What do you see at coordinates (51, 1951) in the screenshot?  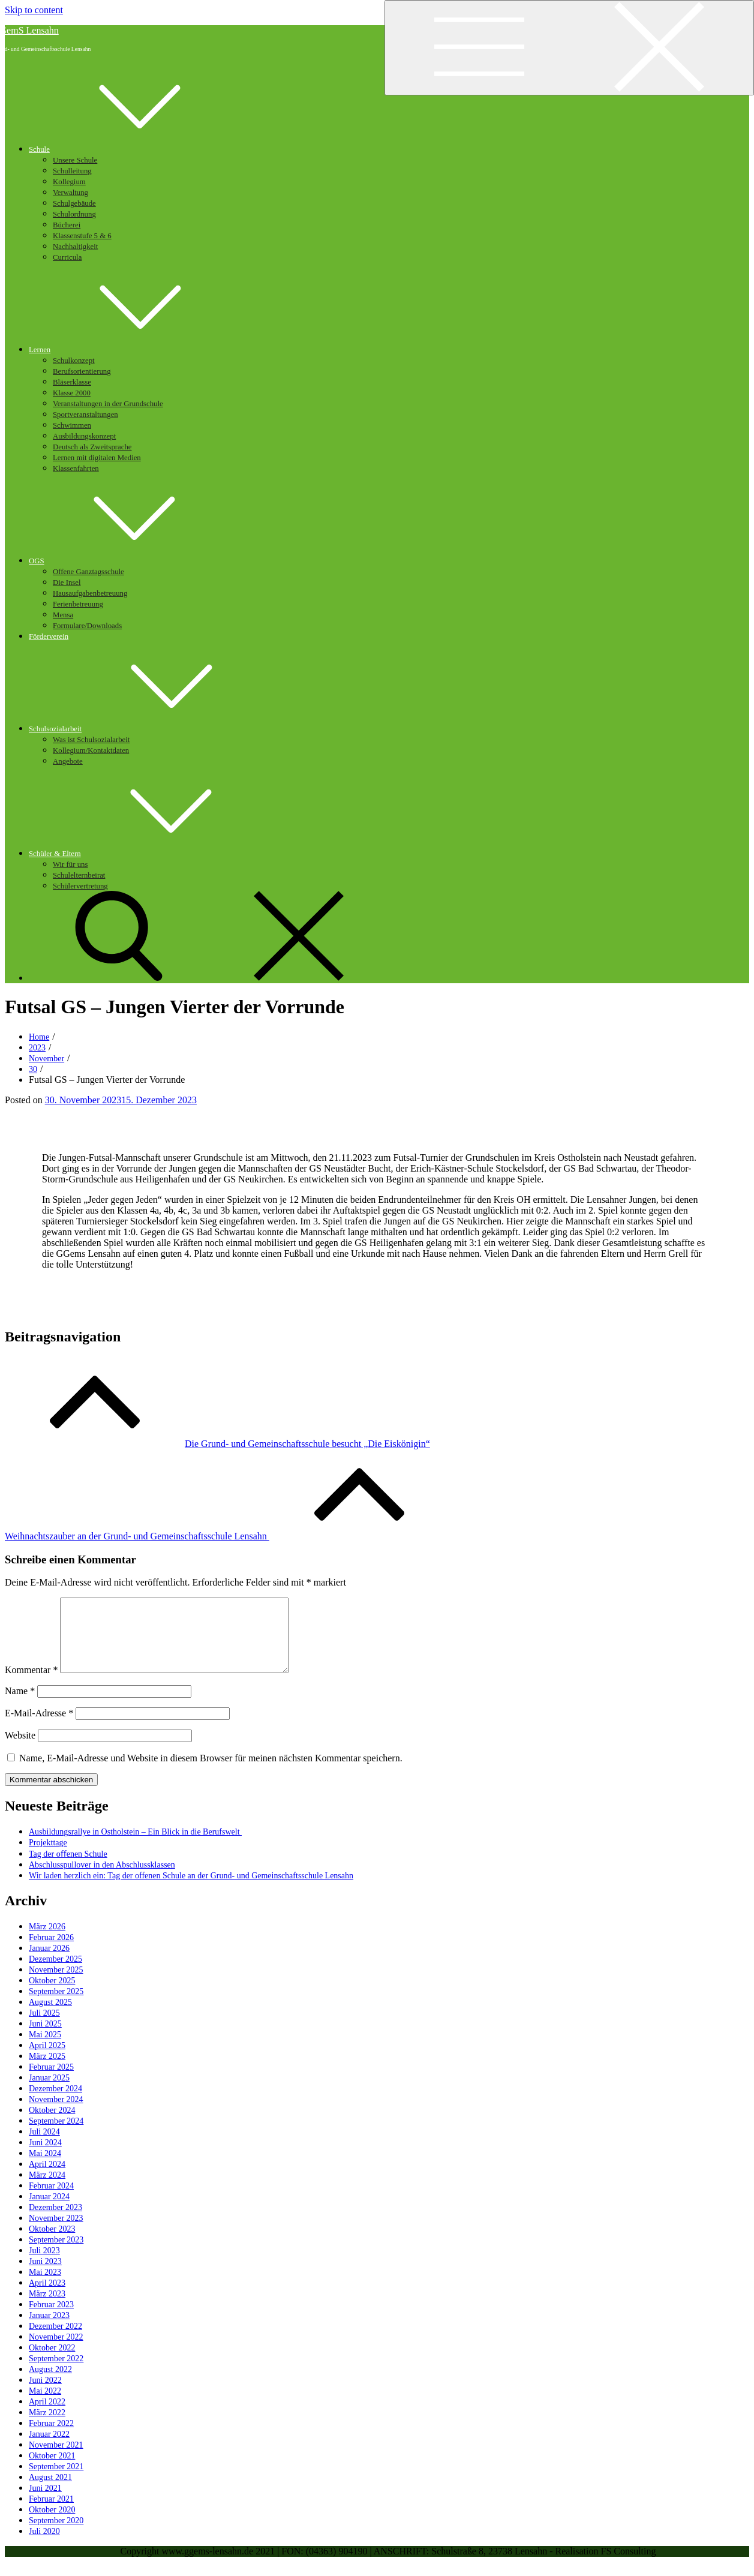 I see `Februar 2026` at bounding box center [51, 1951].